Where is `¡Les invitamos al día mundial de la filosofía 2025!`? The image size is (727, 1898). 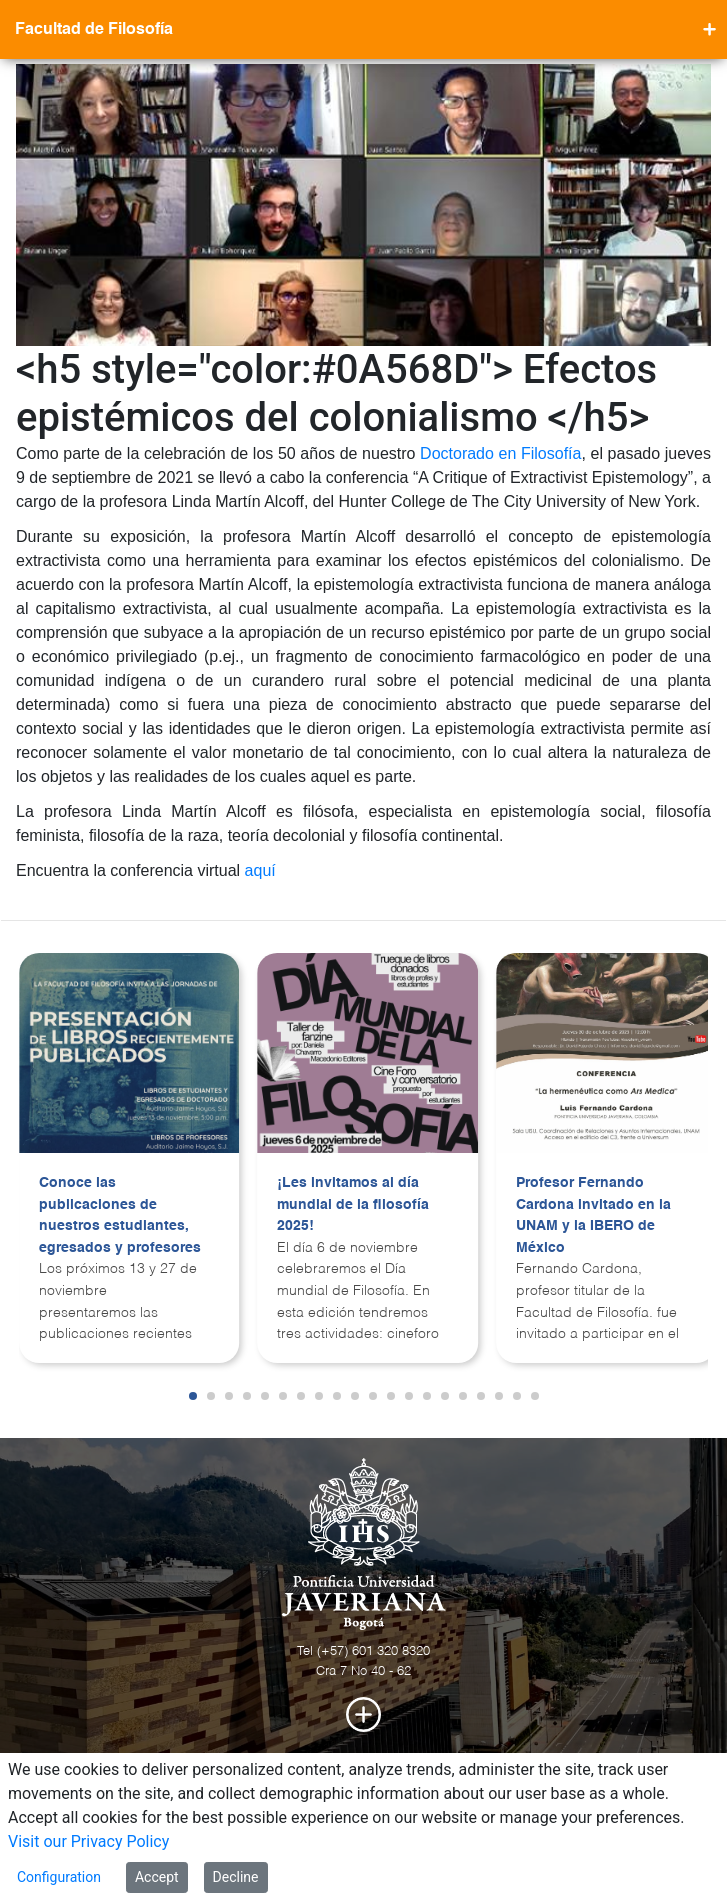
¡Les invitamos al día mundial de la filosofía 2025! is located at coordinates (353, 1204).